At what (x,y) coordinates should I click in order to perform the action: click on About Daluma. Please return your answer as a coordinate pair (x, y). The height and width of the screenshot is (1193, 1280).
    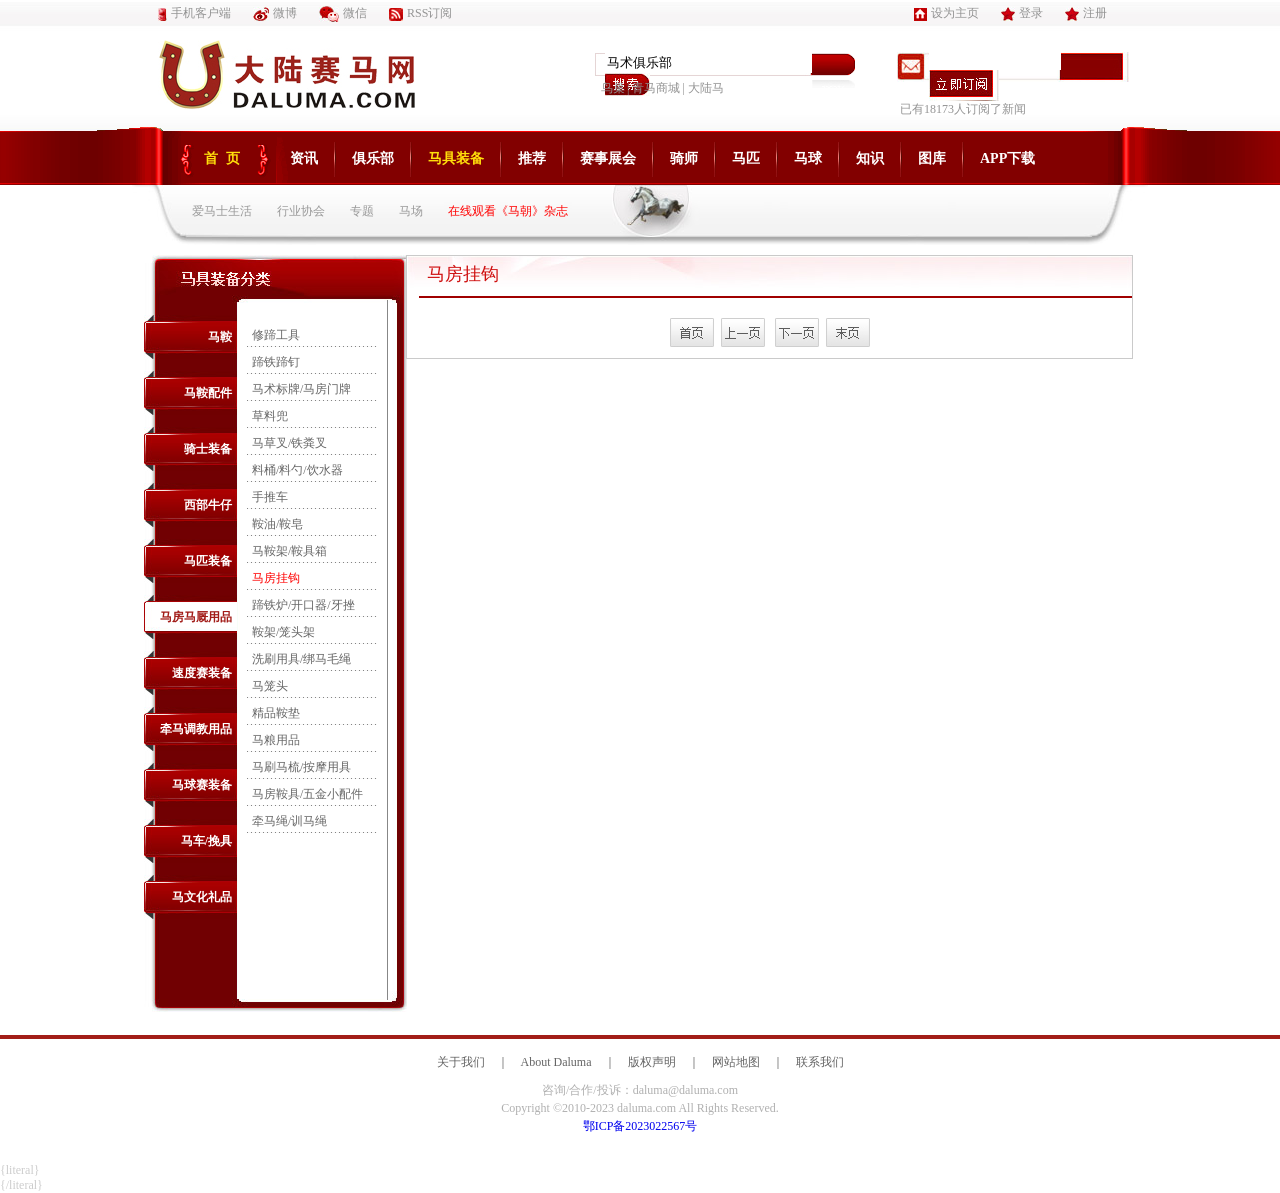
    Looking at the image, I should click on (556, 1062).